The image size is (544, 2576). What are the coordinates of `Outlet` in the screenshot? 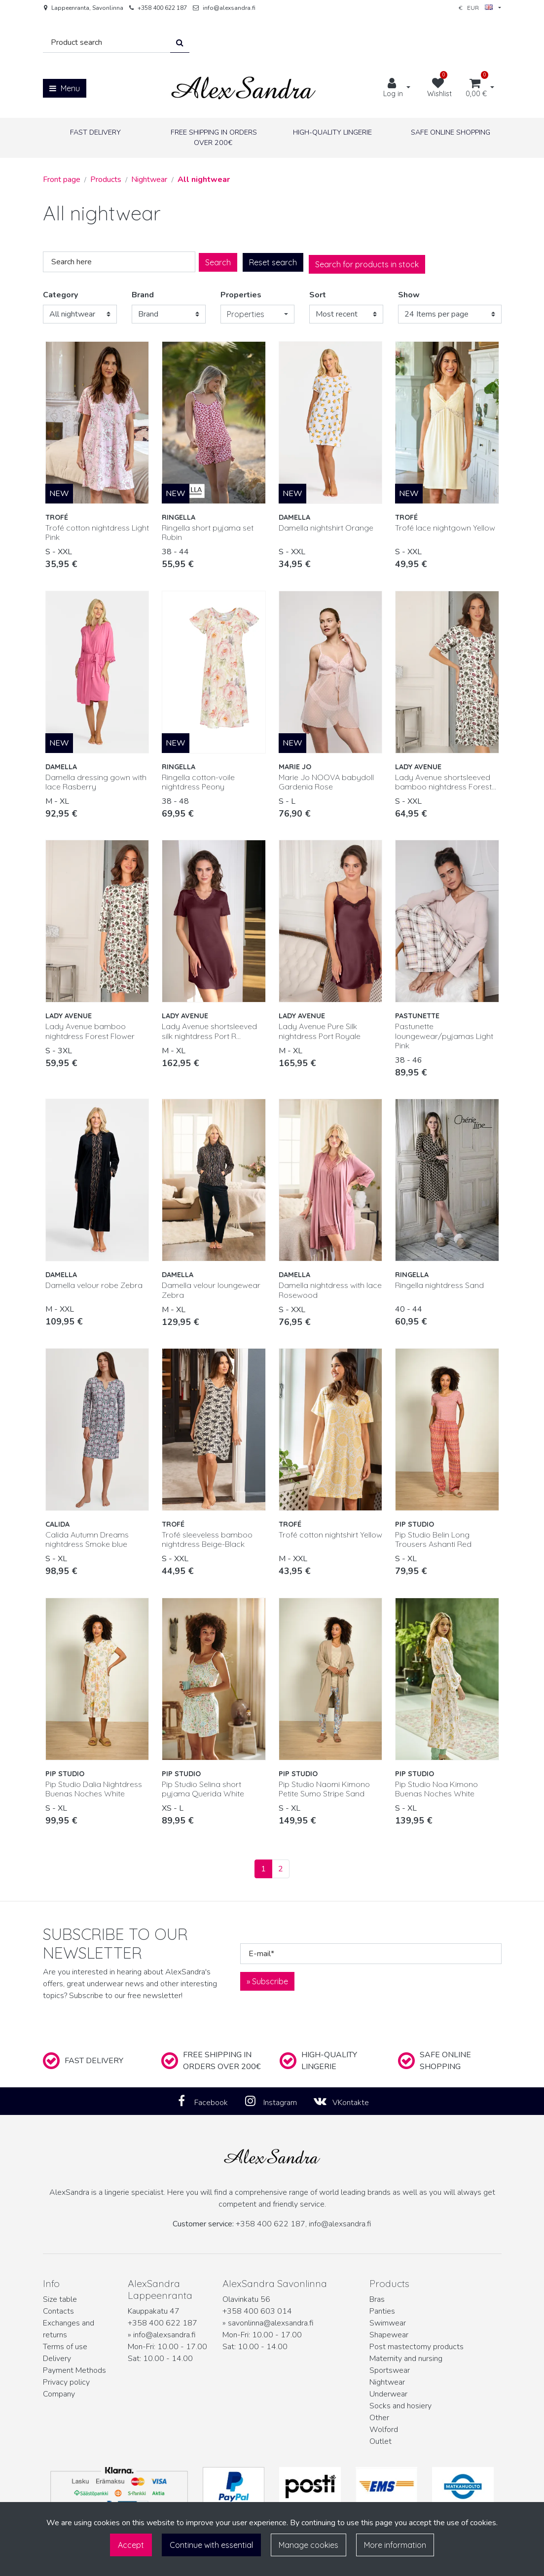 It's located at (380, 2441).